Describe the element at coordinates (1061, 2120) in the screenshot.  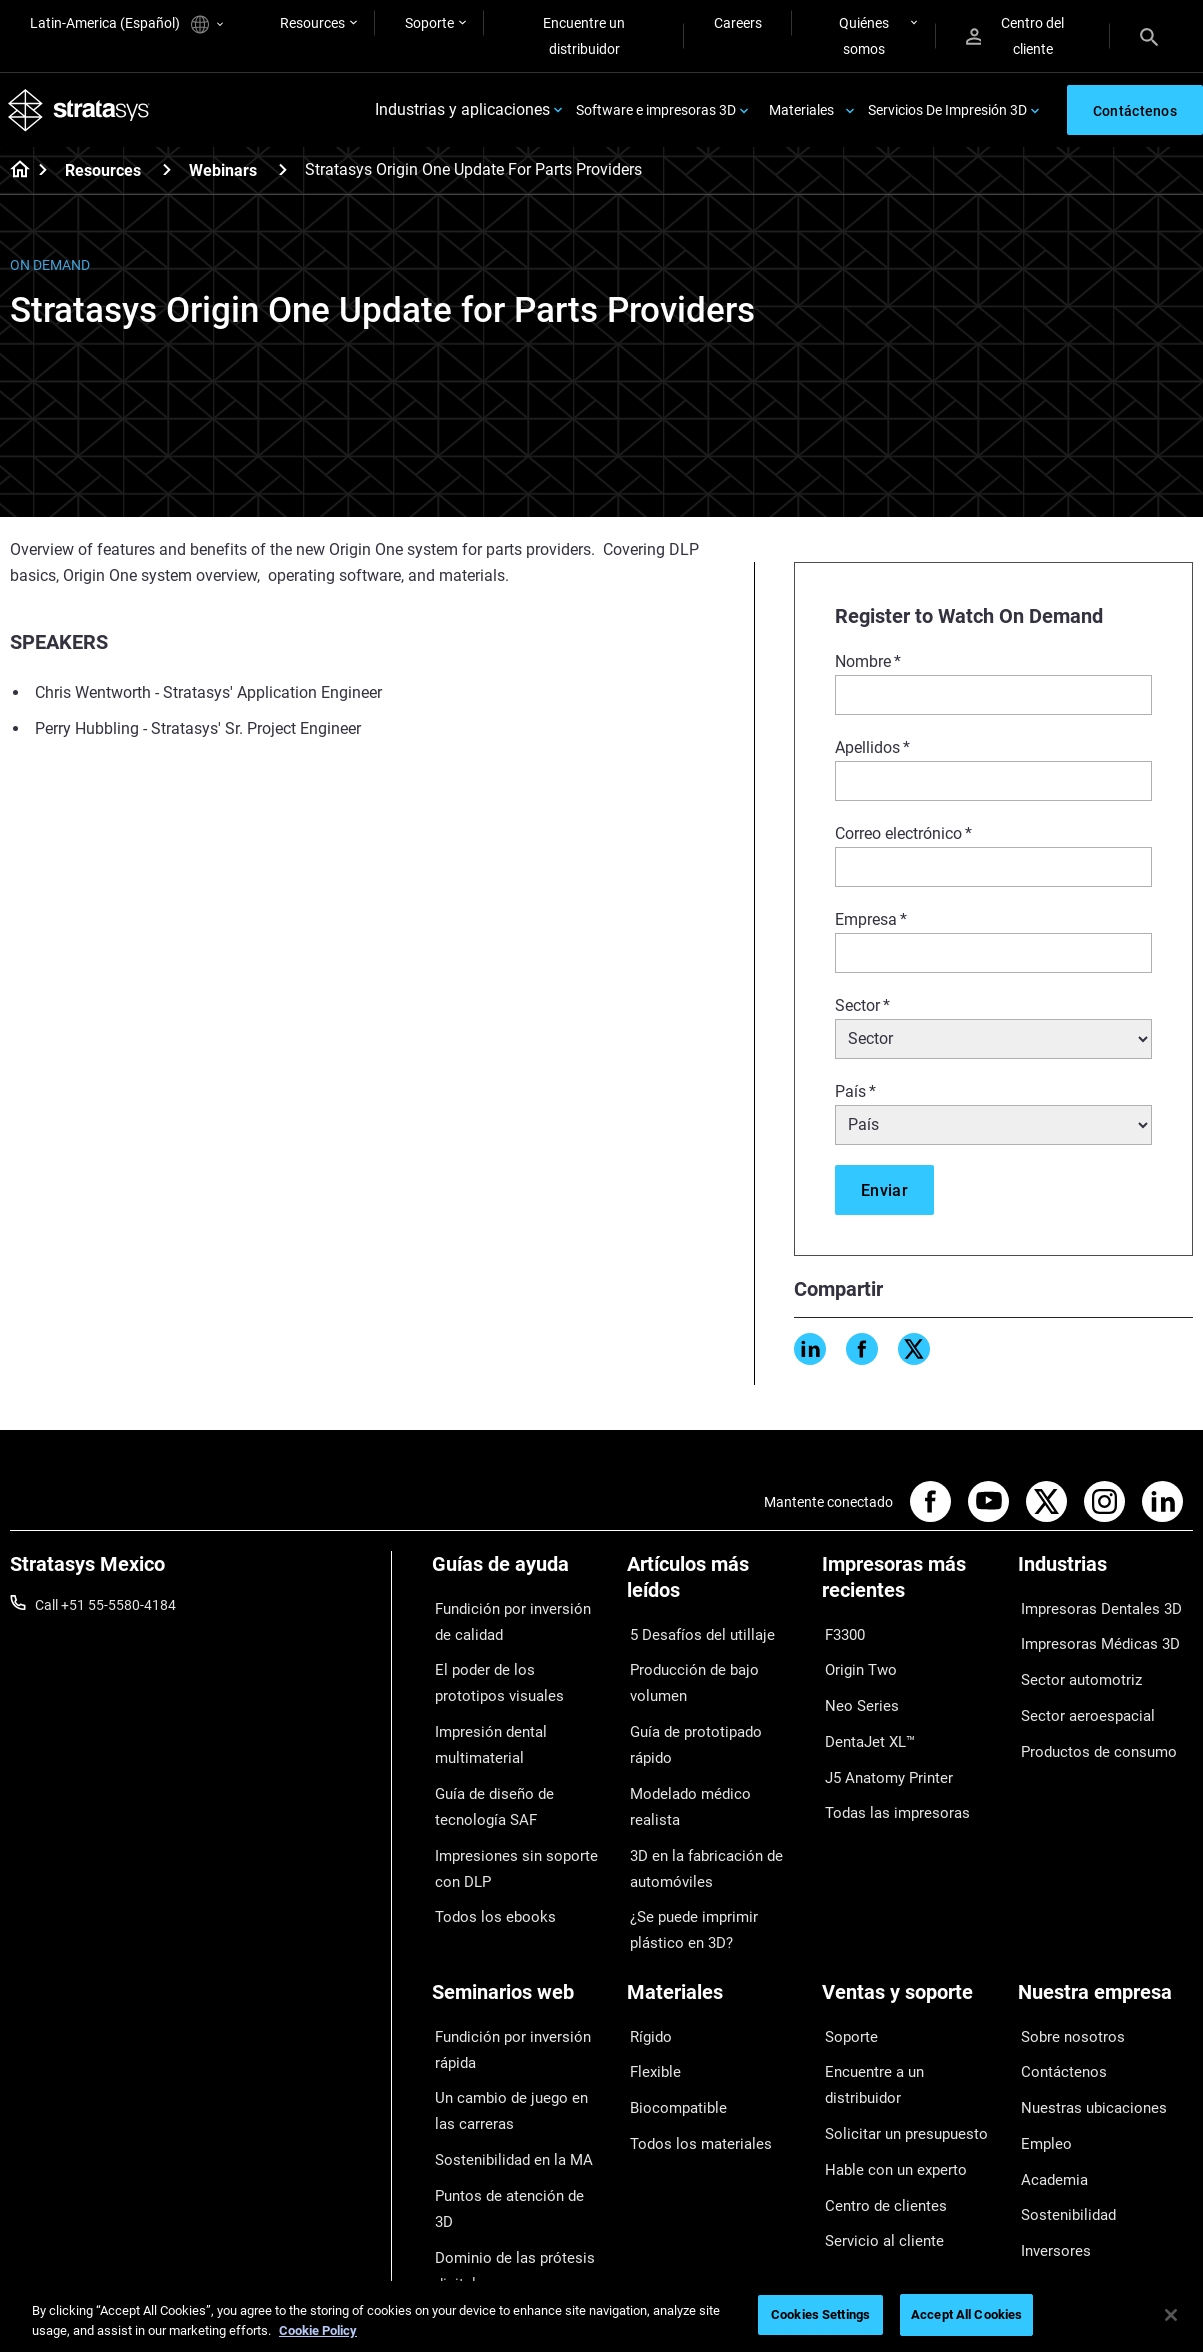
I see `Sostenibilidad` at that location.